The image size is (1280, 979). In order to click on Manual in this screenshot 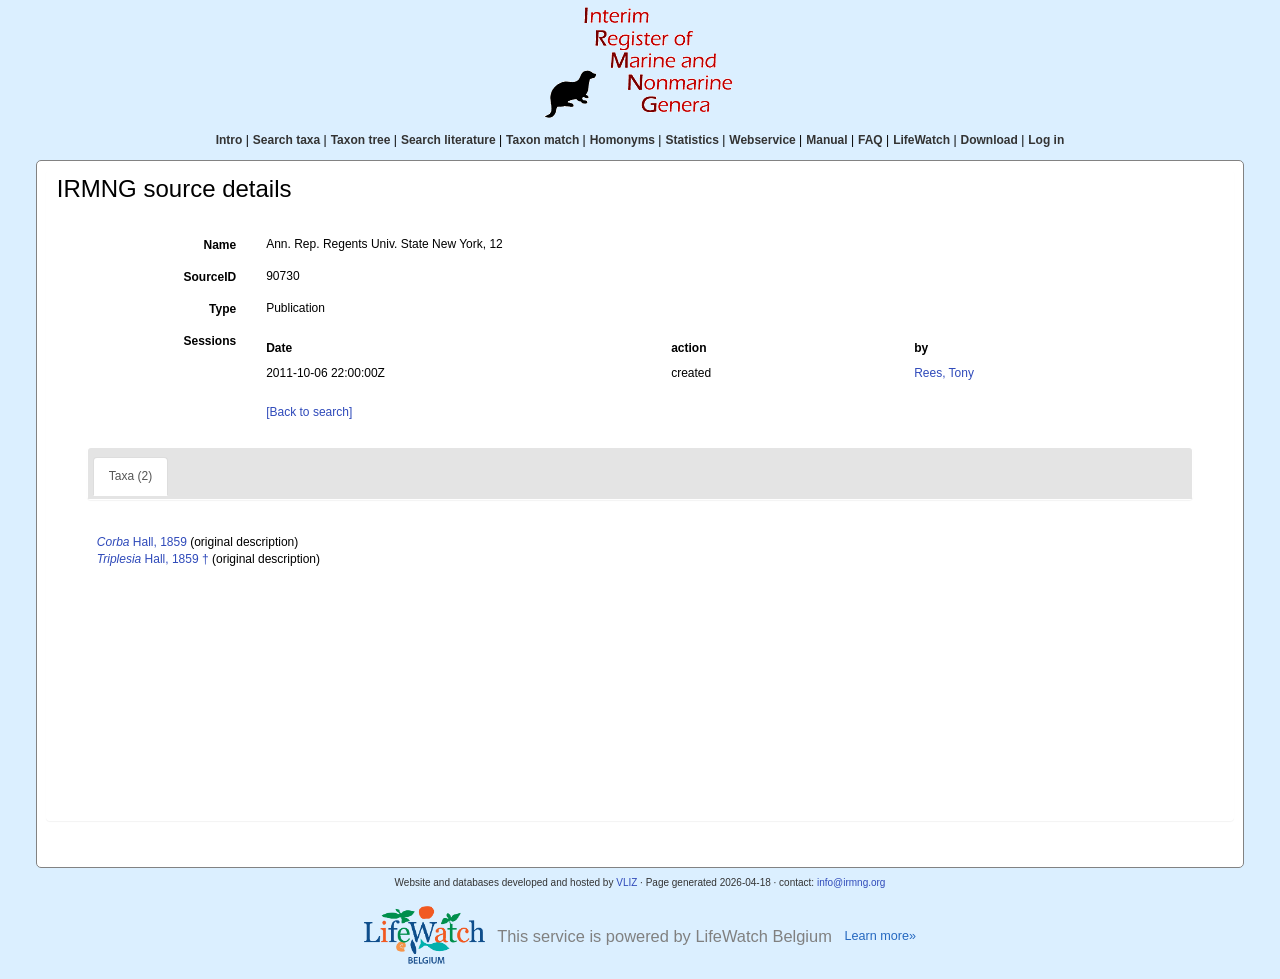, I will do `click(826, 140)`.